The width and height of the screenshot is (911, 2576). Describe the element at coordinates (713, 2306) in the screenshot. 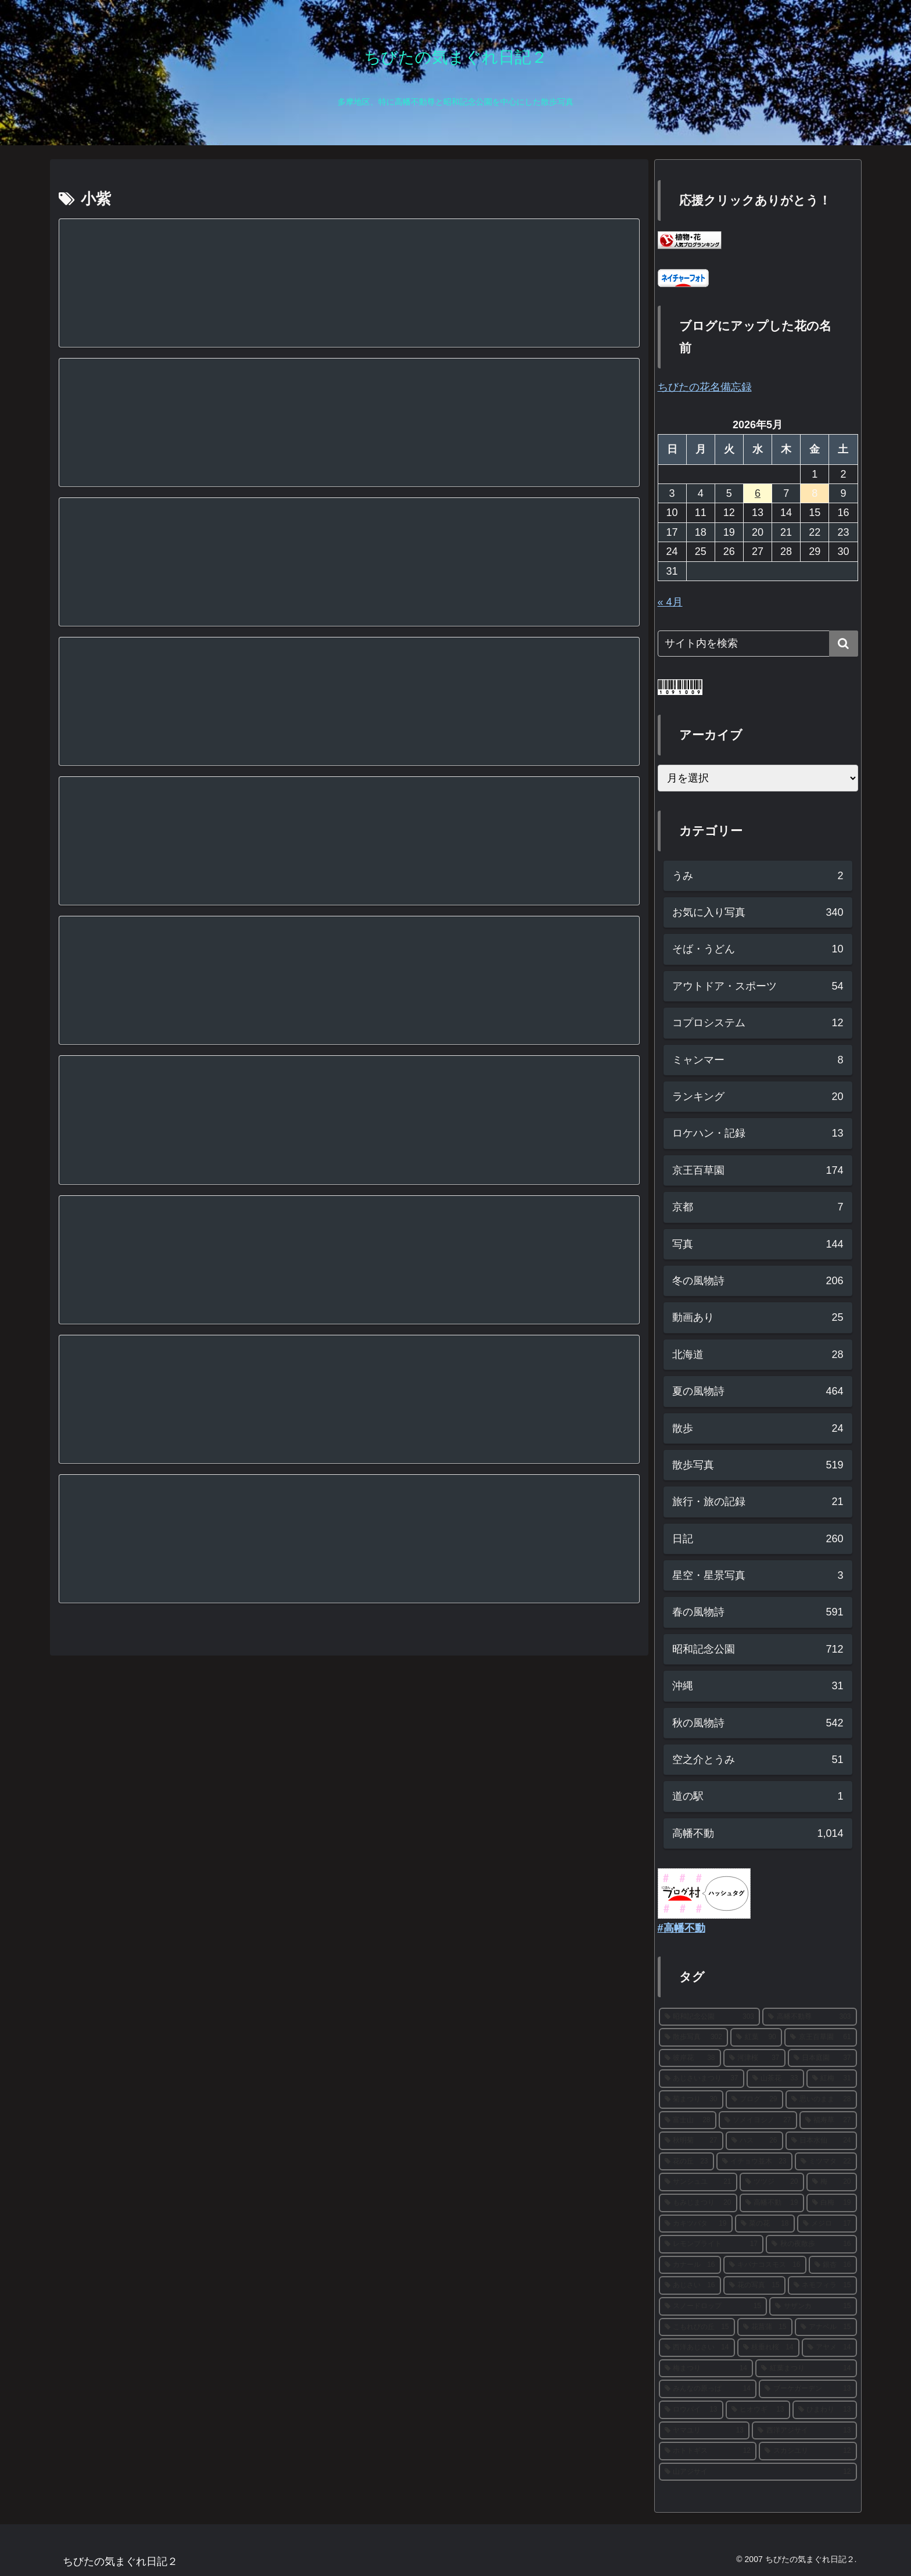

I see `[スノードロップ (15個の項目)]` at that location.